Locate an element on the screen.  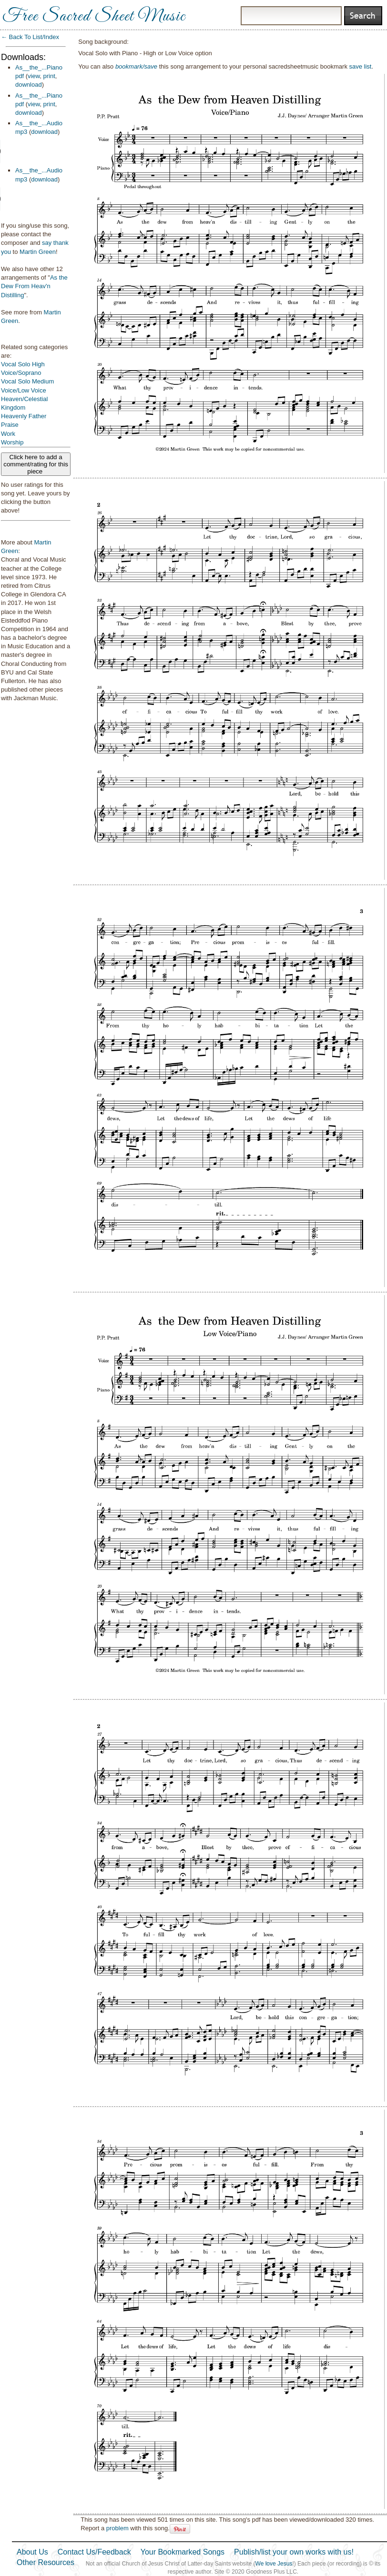
Praise is located at coordinates (10, 424).